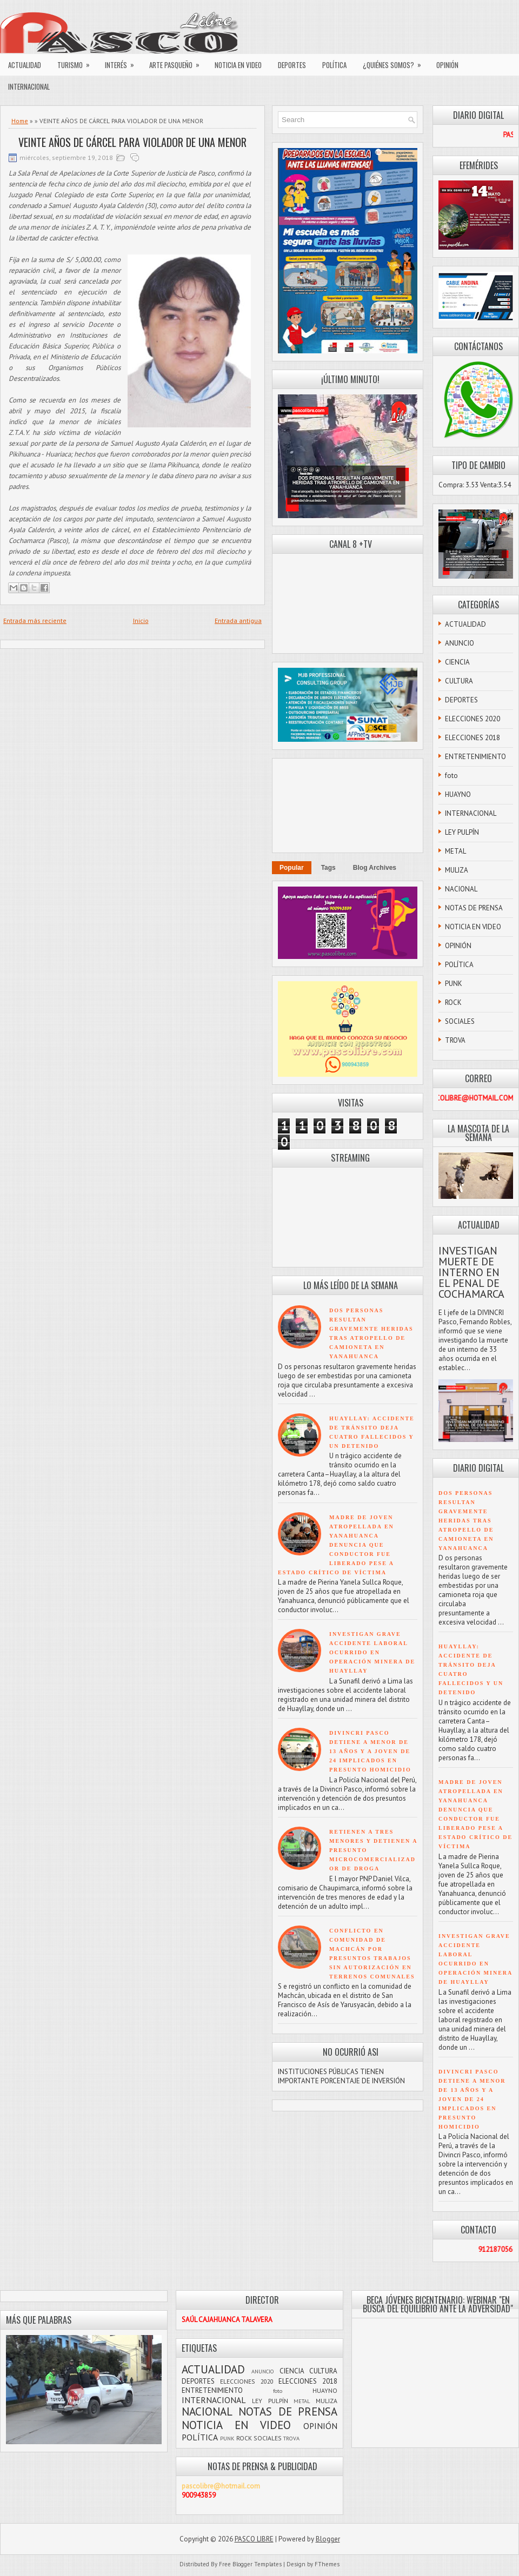 This screenshot has height=2576, width=519. Describe the element at coordinates (374, 867) in the screenshot. I see `Blog Archives` at that location.